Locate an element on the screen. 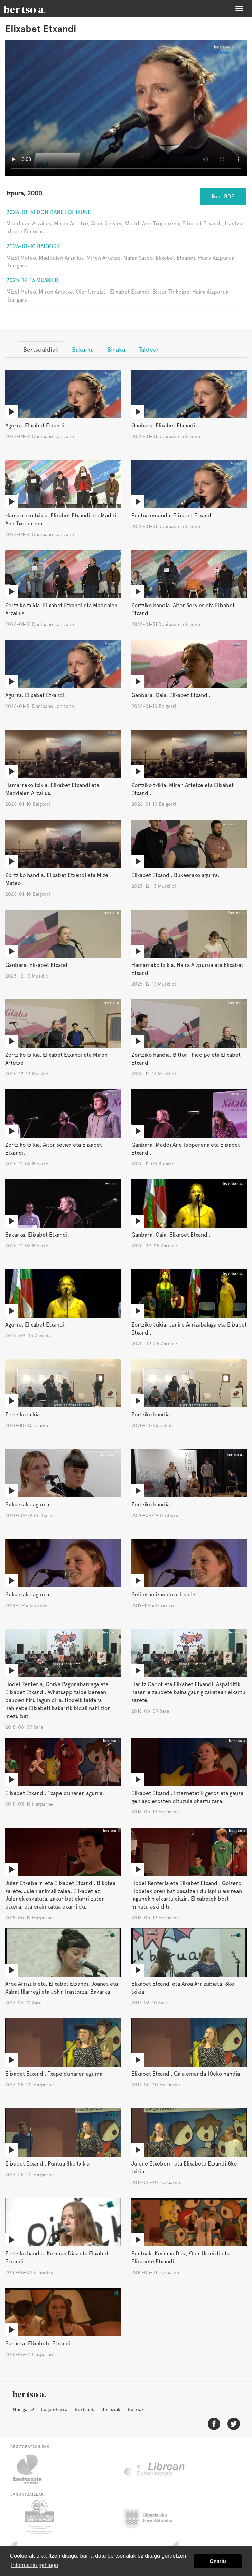 The image size is (252, 2576). Ikusi BDB [button] is located at coordinates (223, 196).